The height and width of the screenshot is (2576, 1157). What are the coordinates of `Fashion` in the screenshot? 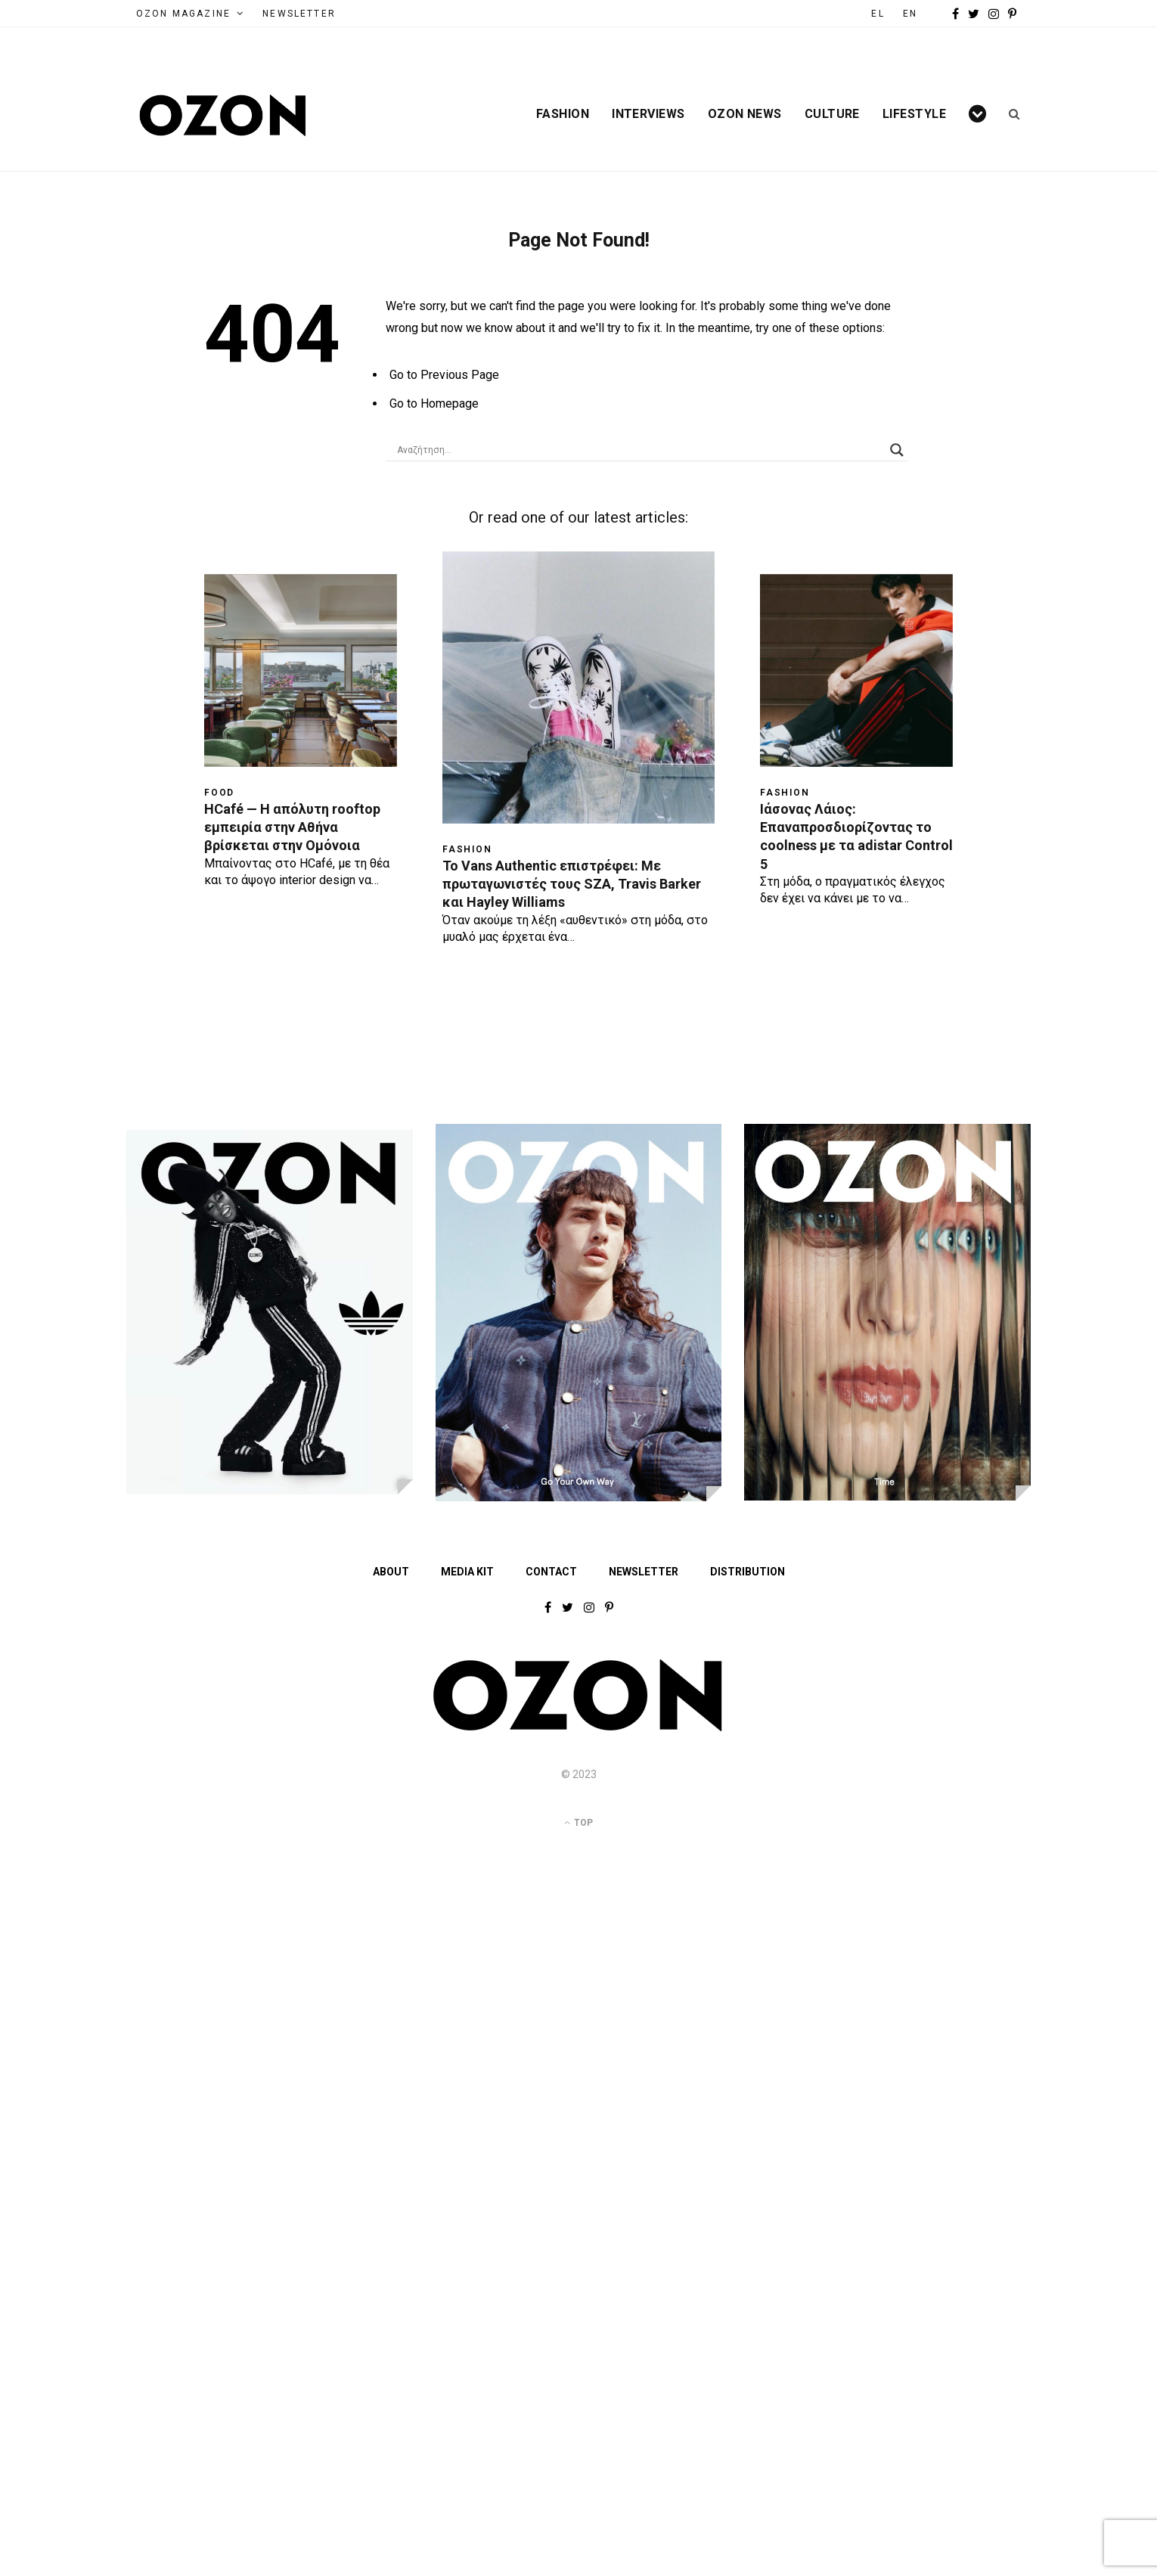 It's located at (562, 114).